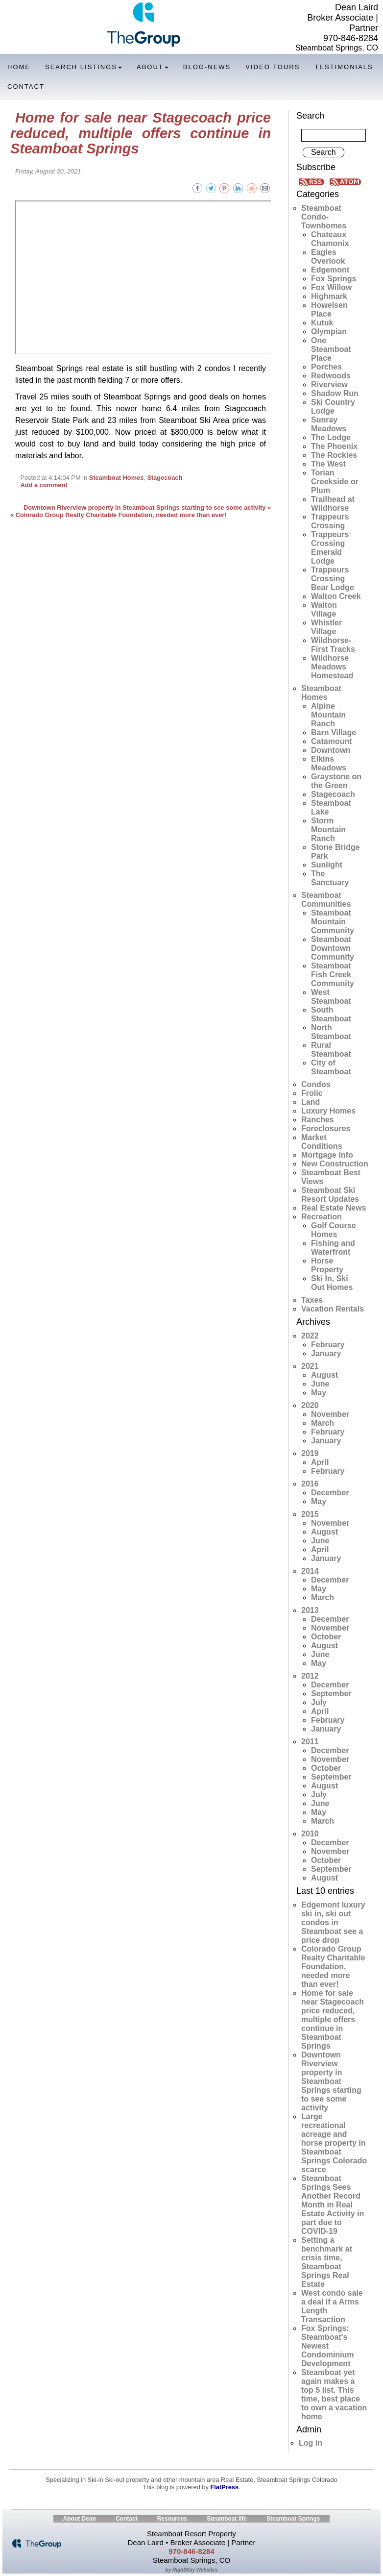 The height and width of the screenshot is (2576, 383). I want to click on April, so click(320, 1462).